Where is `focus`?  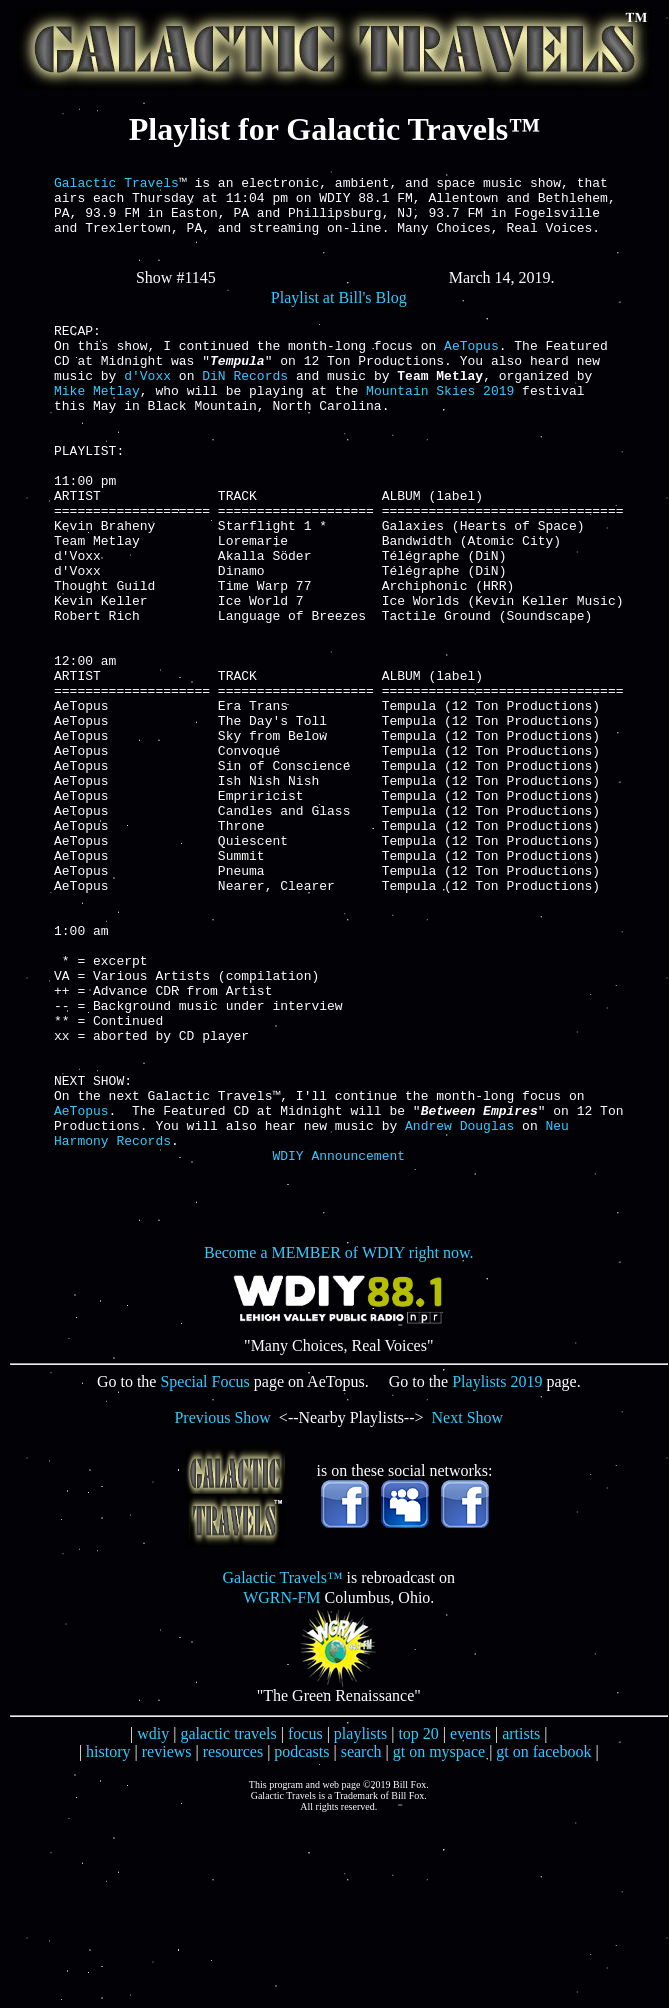
focus is located at coordinates (305, 1919).